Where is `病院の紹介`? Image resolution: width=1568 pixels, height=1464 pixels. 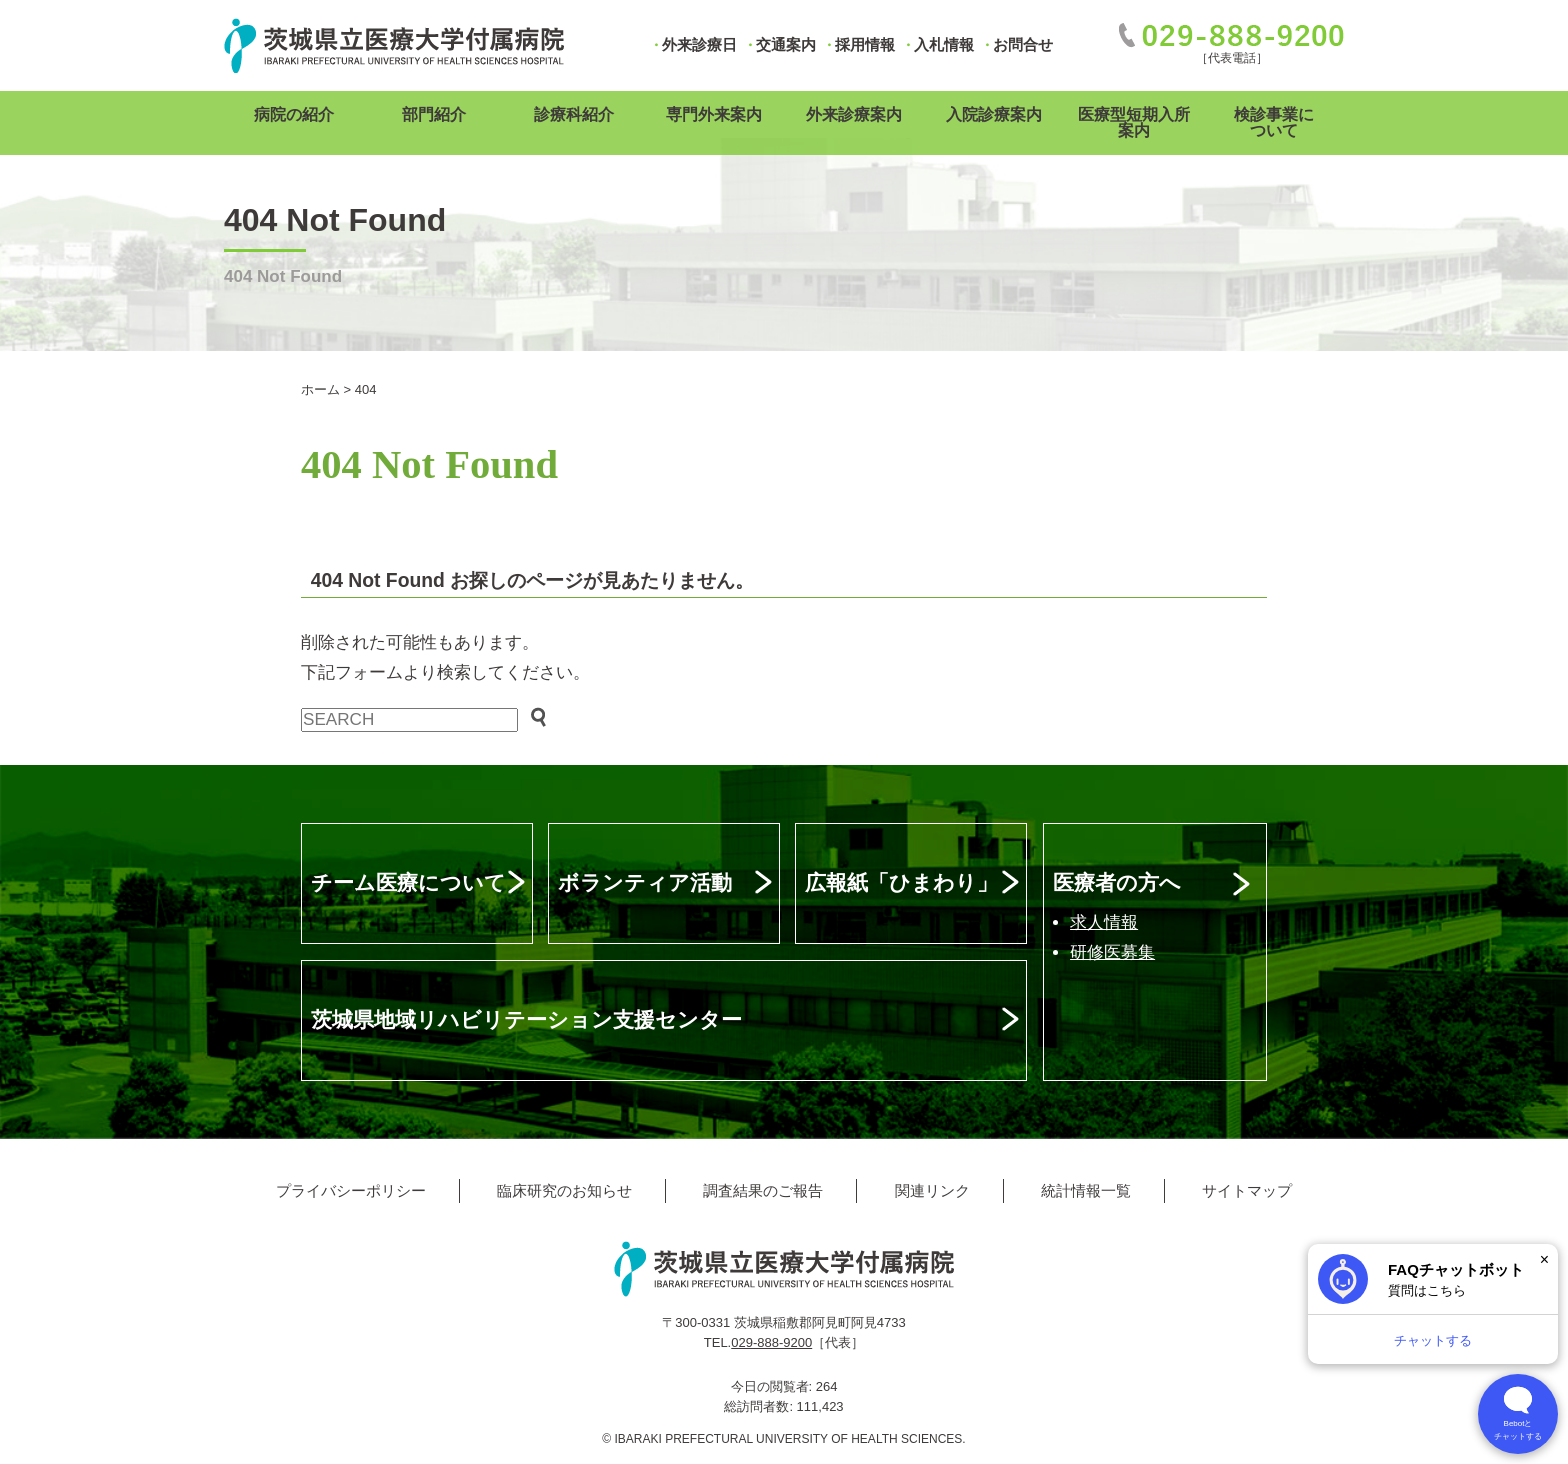 病院の紹介 is located at coordinates (294, 114).